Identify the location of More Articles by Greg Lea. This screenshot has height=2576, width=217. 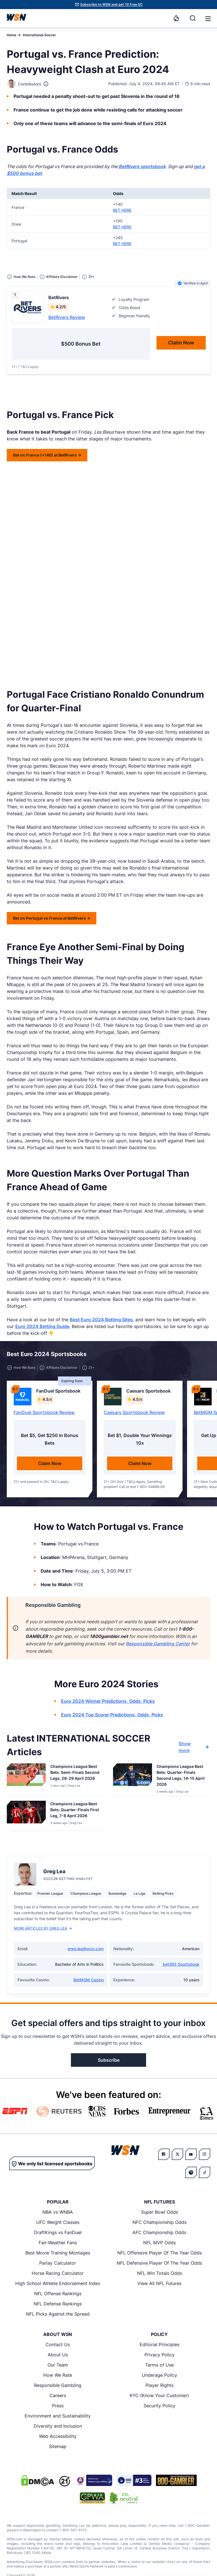
(43, 1928).